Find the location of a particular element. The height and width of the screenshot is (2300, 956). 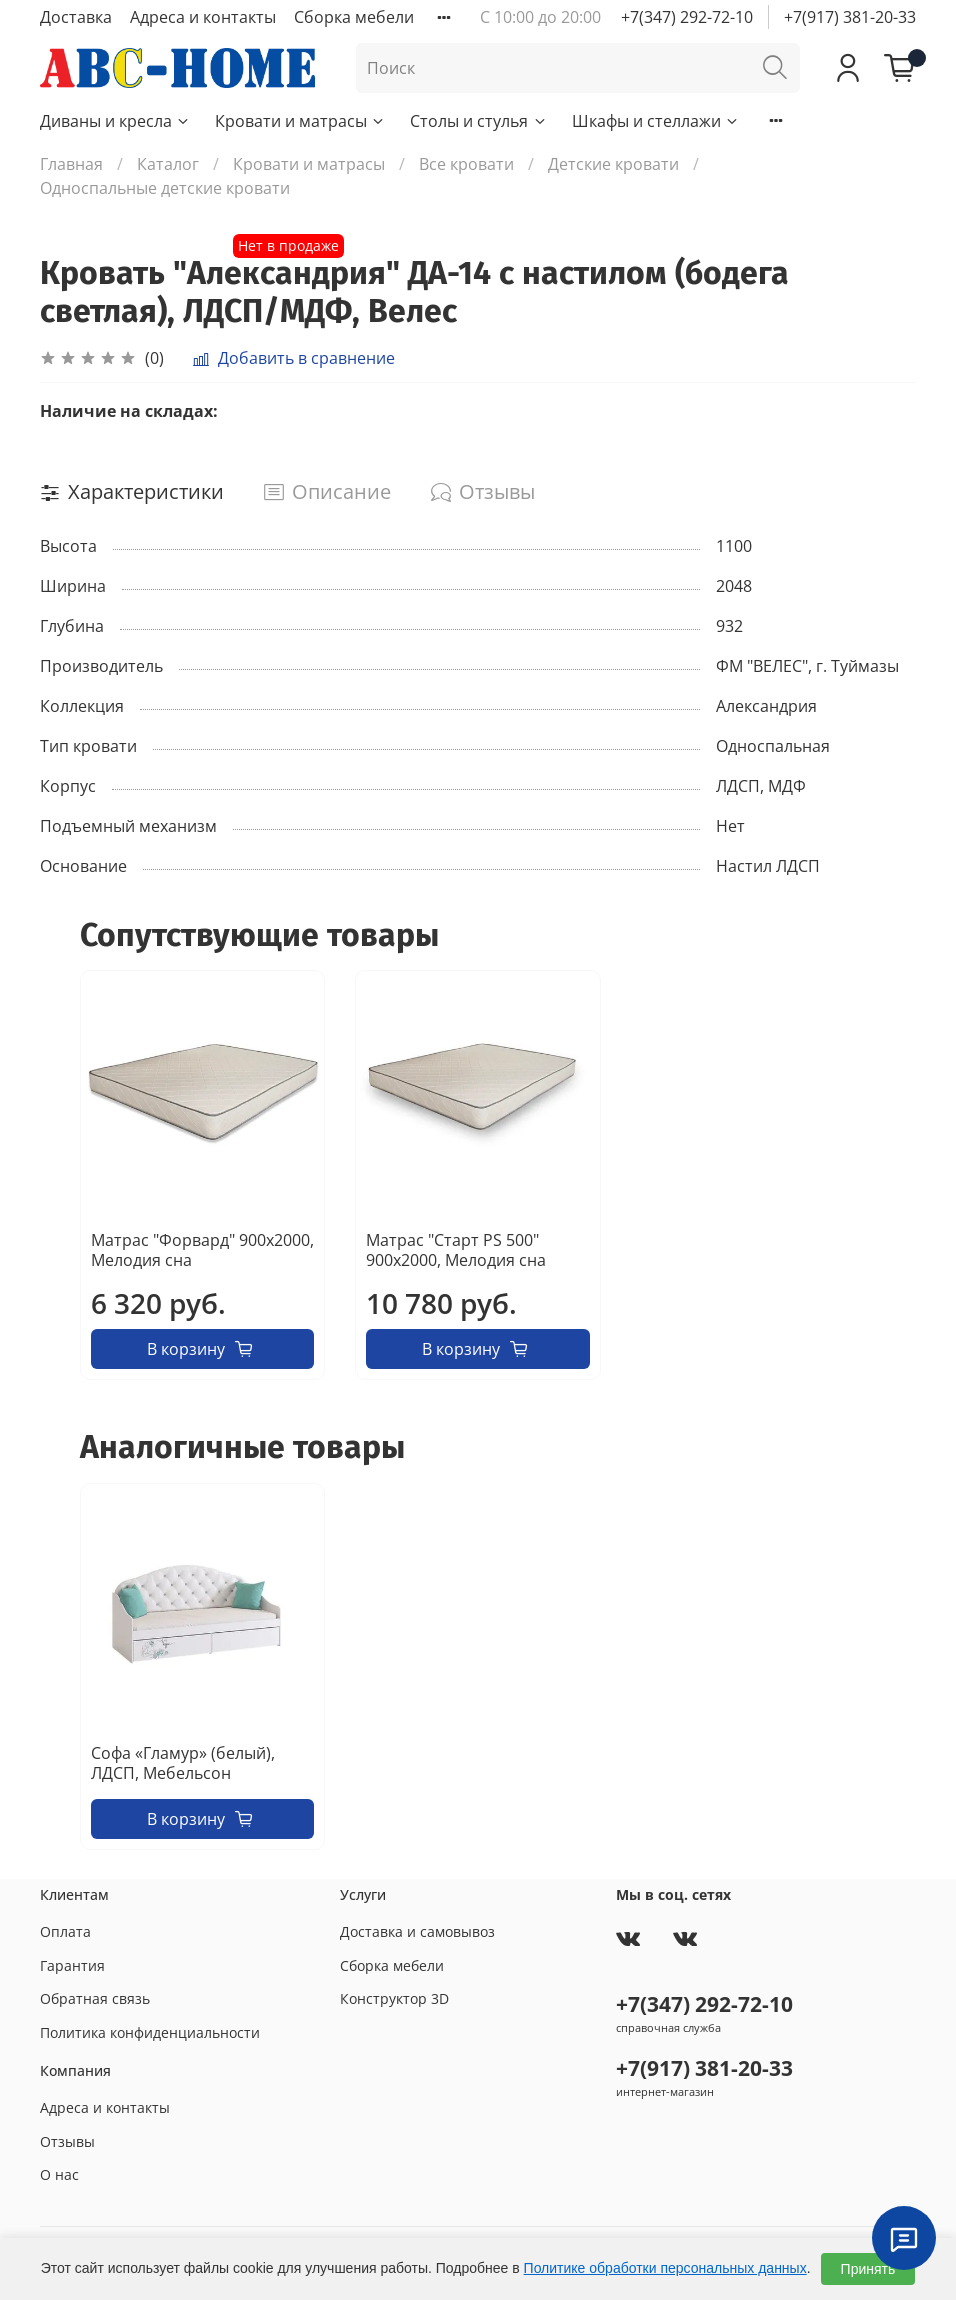

Политика конфиденциальности is located at coordinates (150, 2032).